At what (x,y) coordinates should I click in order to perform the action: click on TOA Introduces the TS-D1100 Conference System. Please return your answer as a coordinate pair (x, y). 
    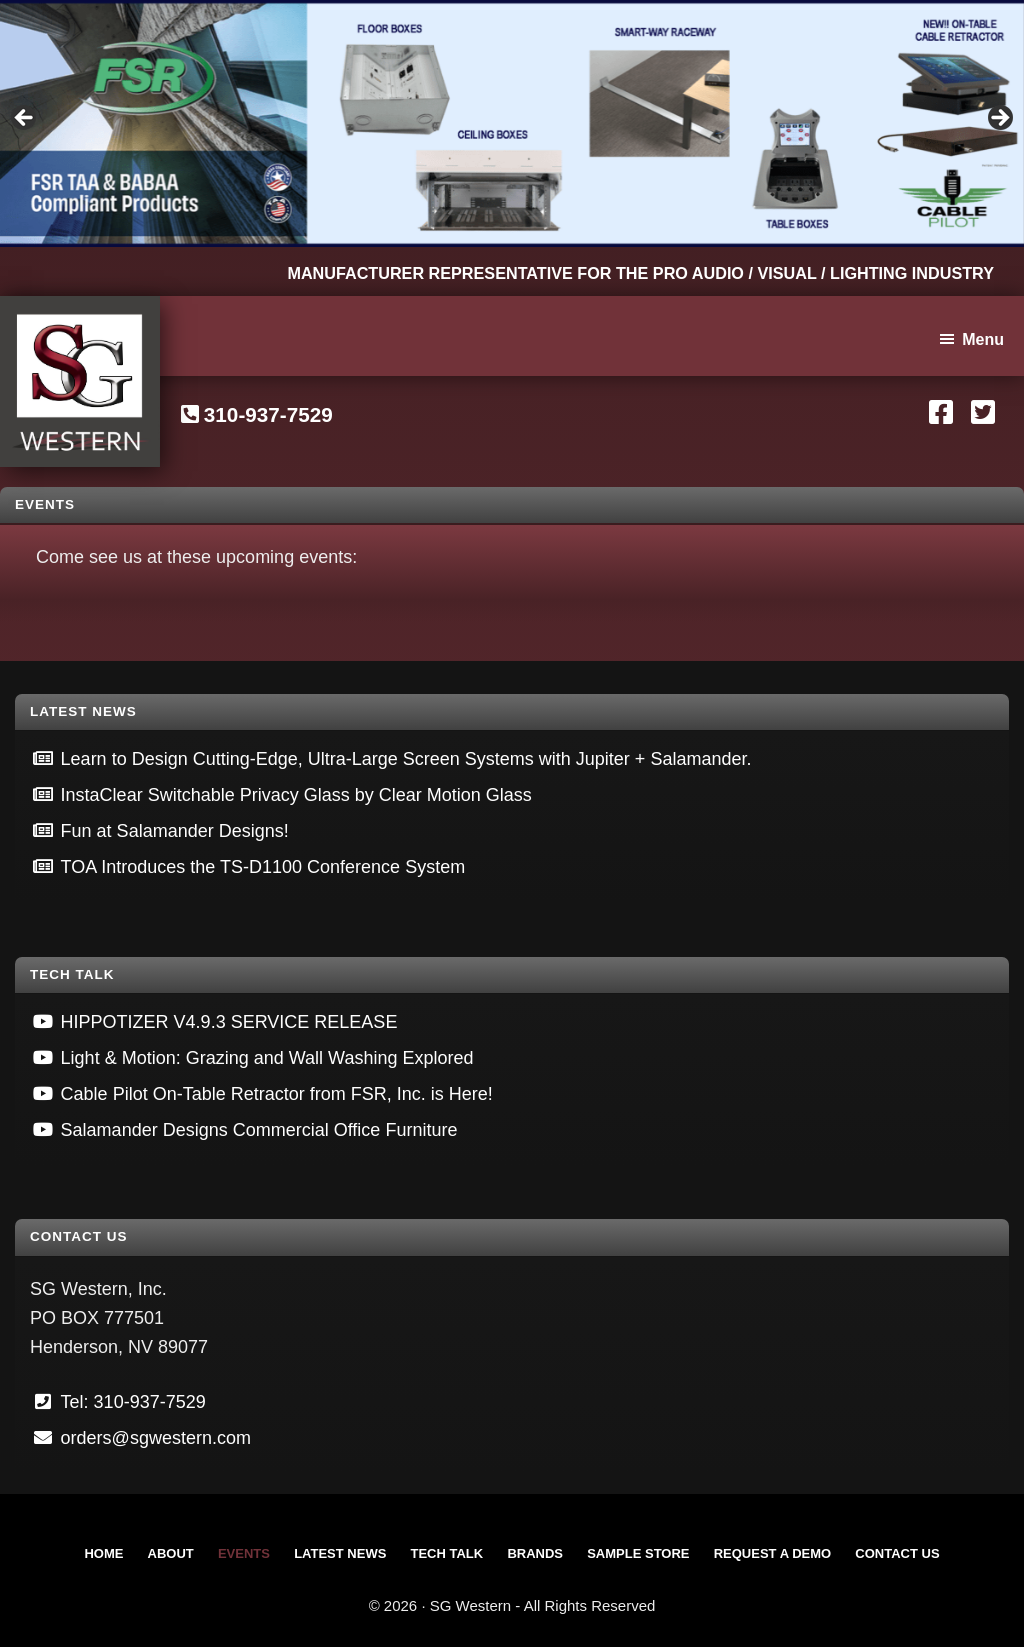
    Looking at the image, I should click on (263, 867).